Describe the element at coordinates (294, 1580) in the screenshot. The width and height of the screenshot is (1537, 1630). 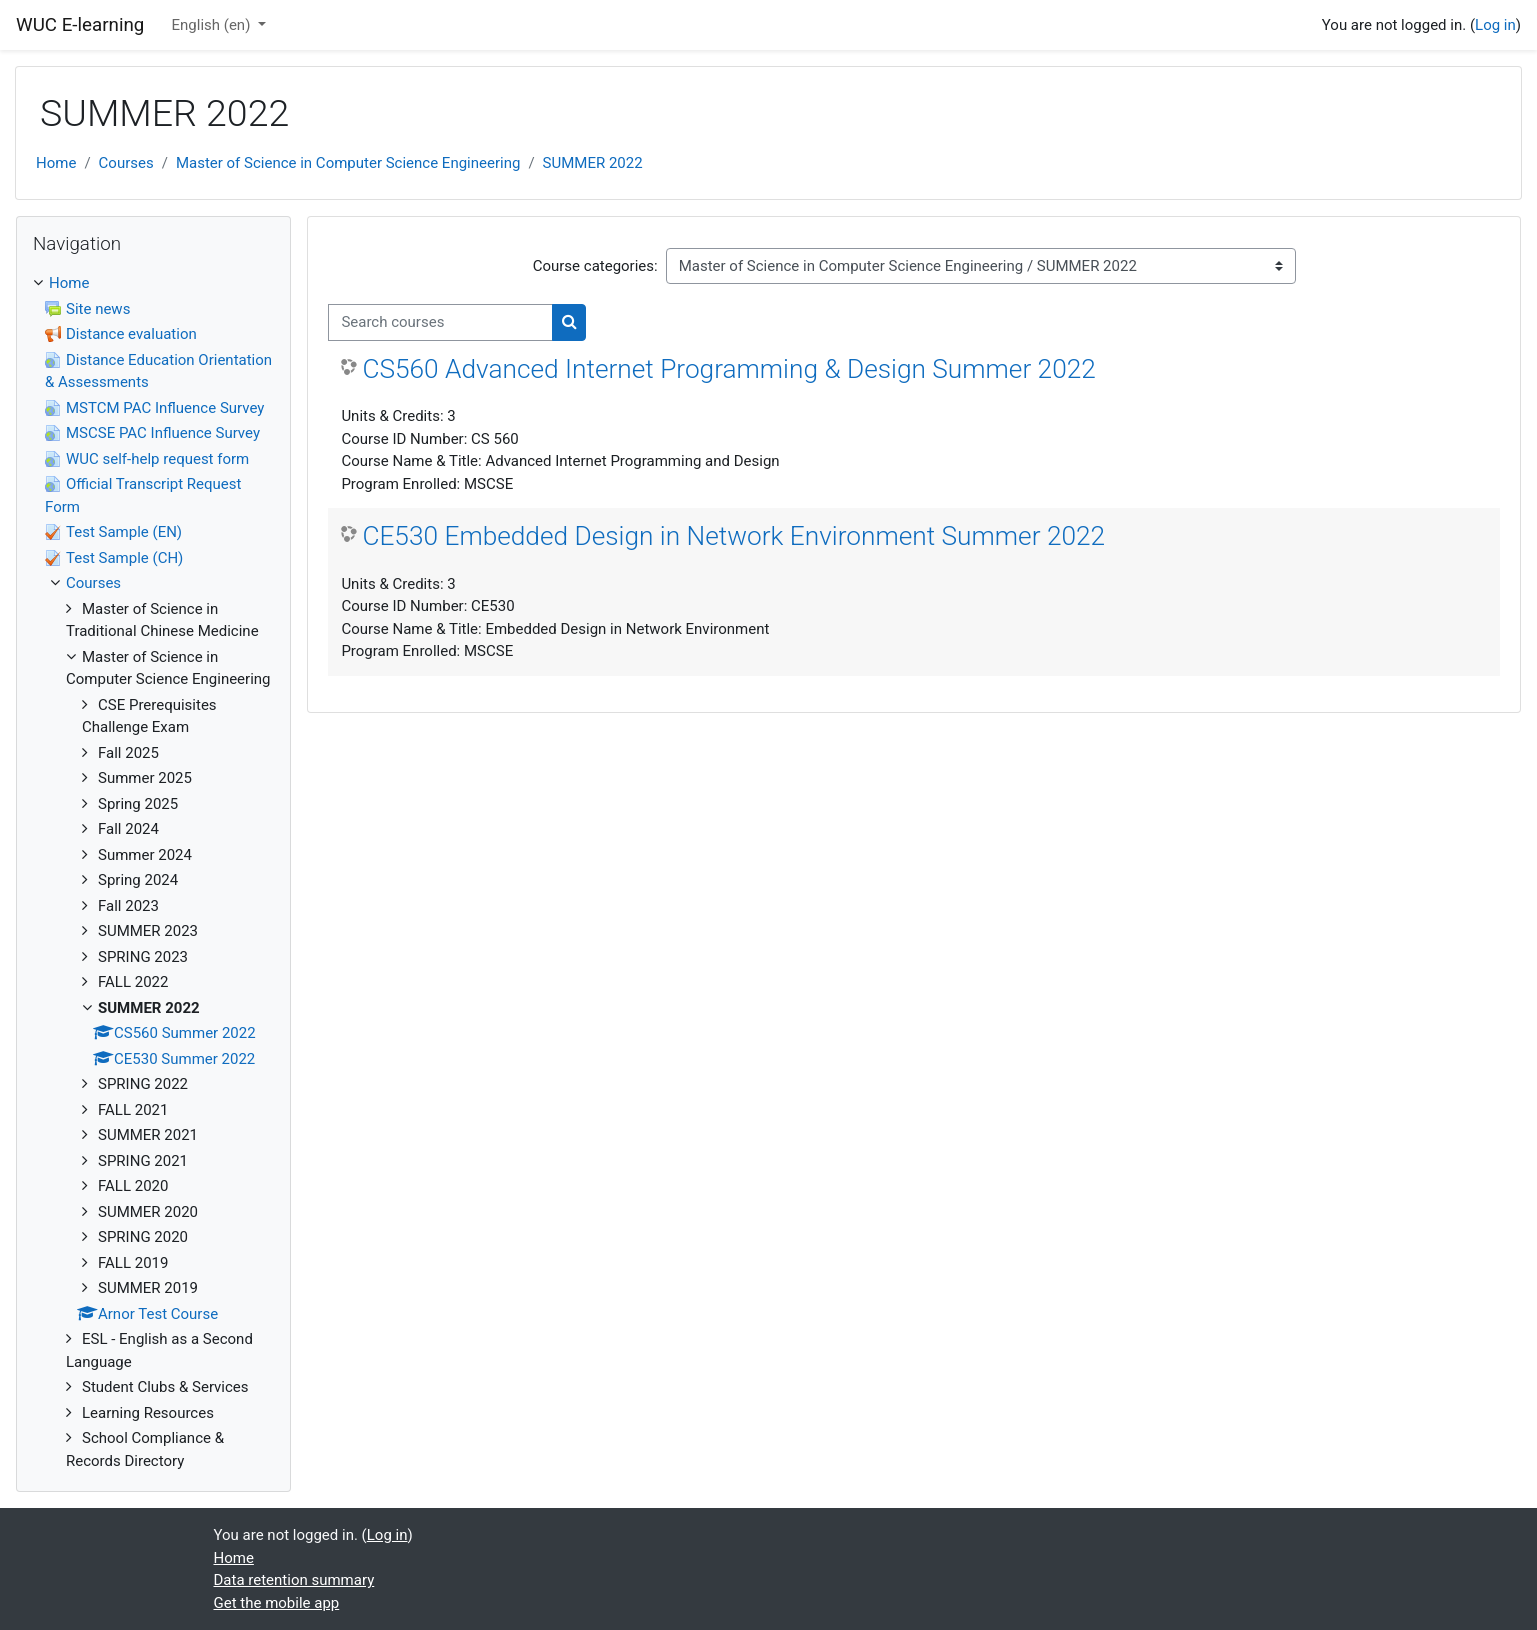
I see `Data retention summary` at that location.